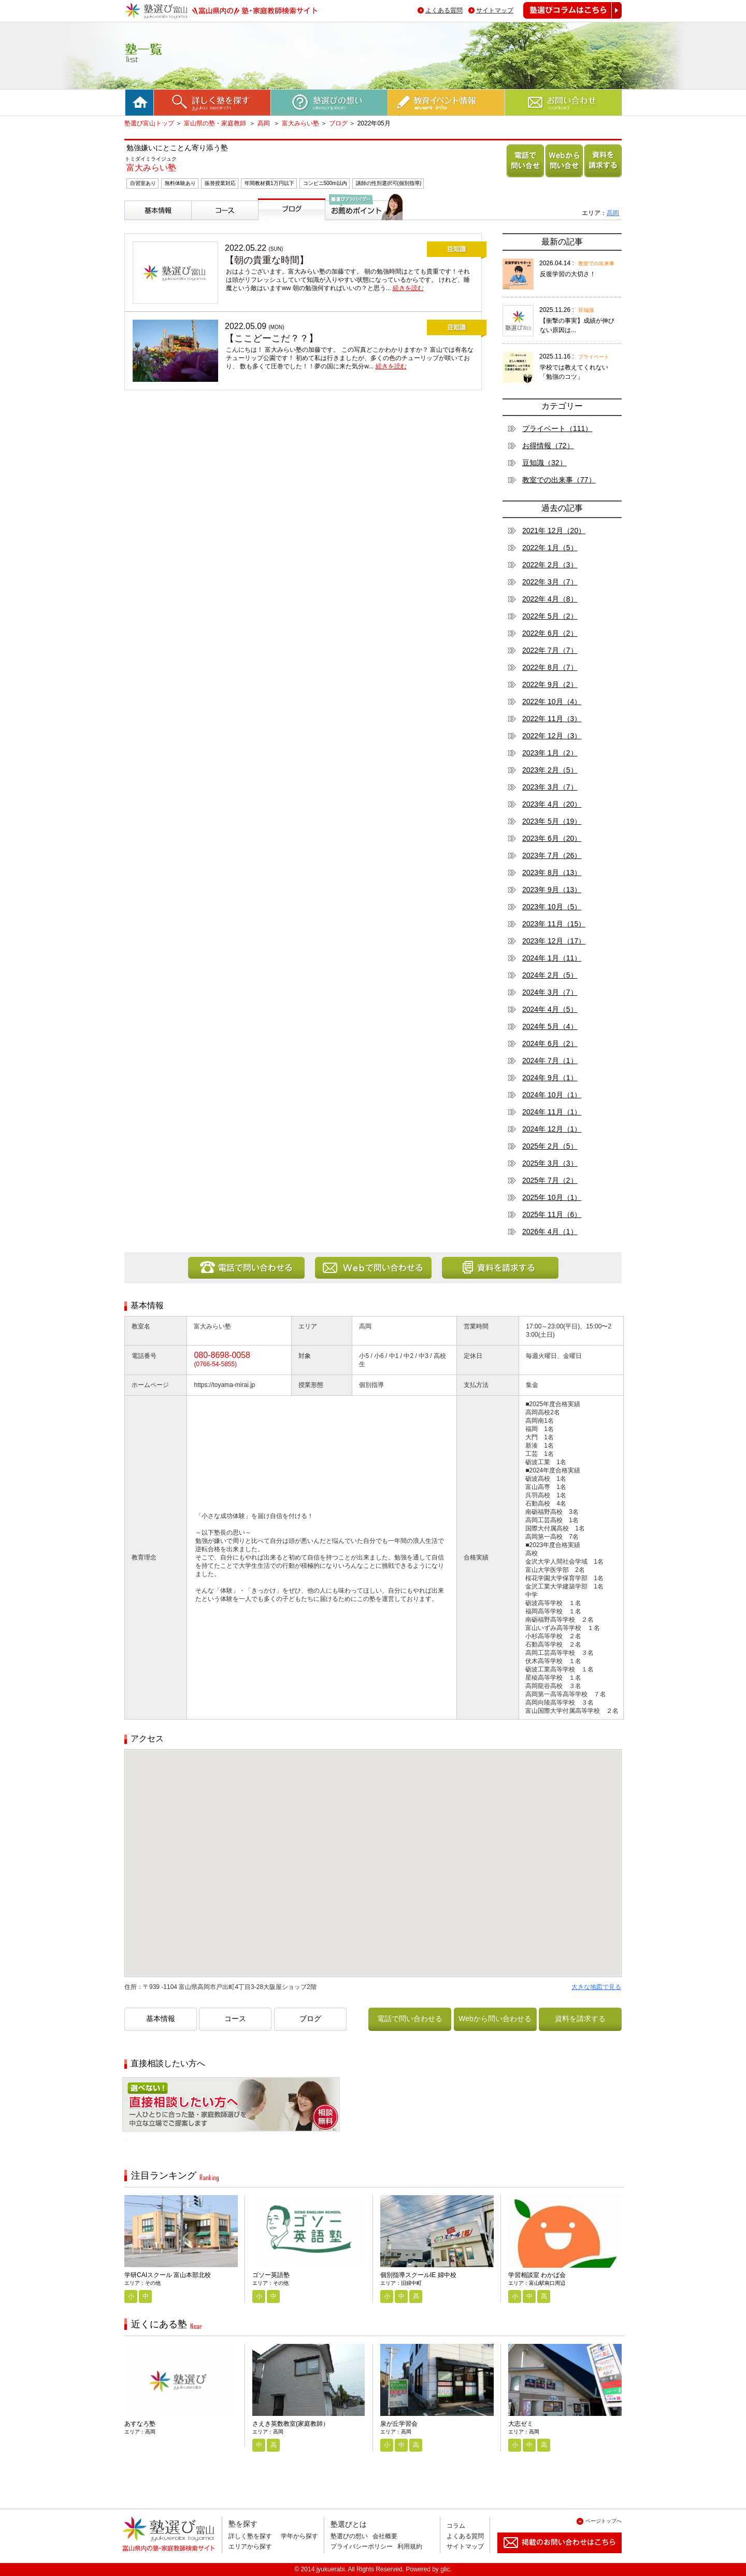 This screenshot has height=2576, width=746. What do you see at coordinates (216, 123) in the screenshot?
I see `富山県の塾・家庭教師` at bounding box center [216, 123].